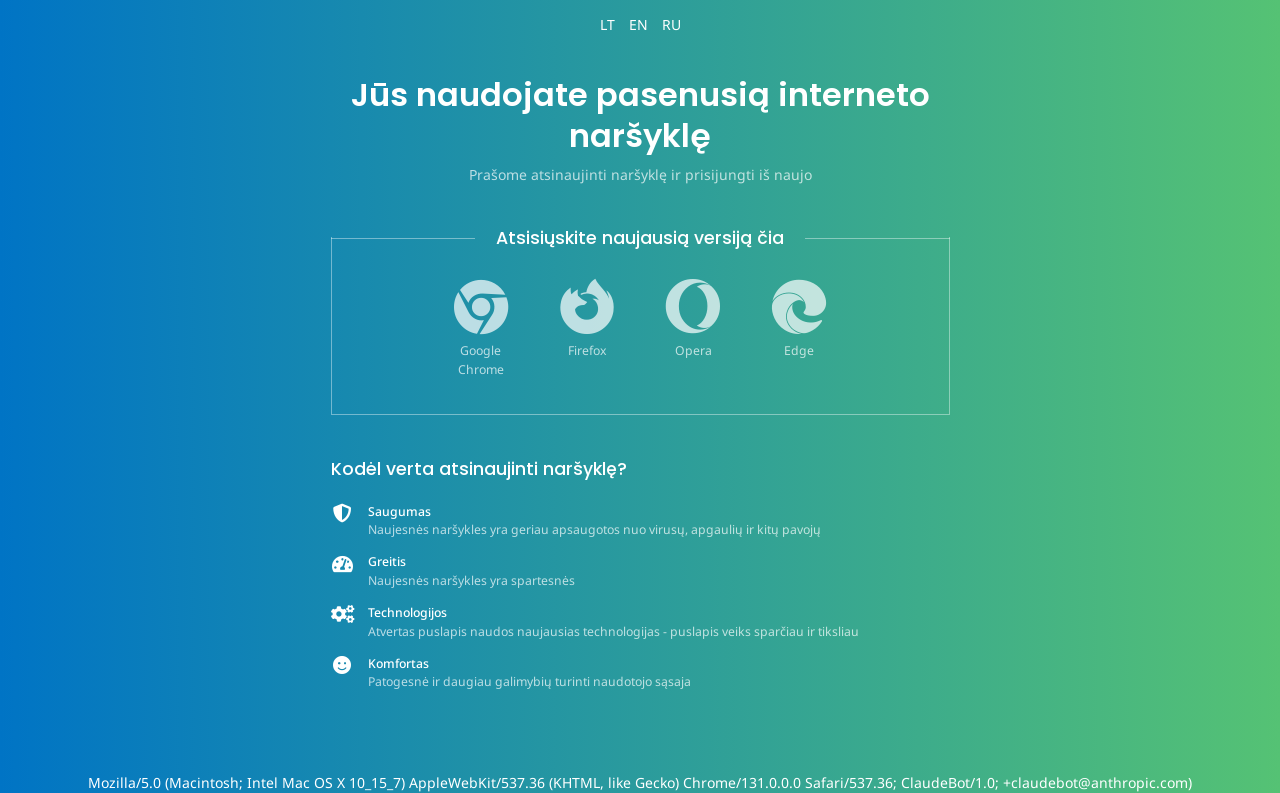 The image size is (1280, 793). What do you see at coordinates (638, 24) in the screenshot?
I see `EN` at bounding box center [638, 24].